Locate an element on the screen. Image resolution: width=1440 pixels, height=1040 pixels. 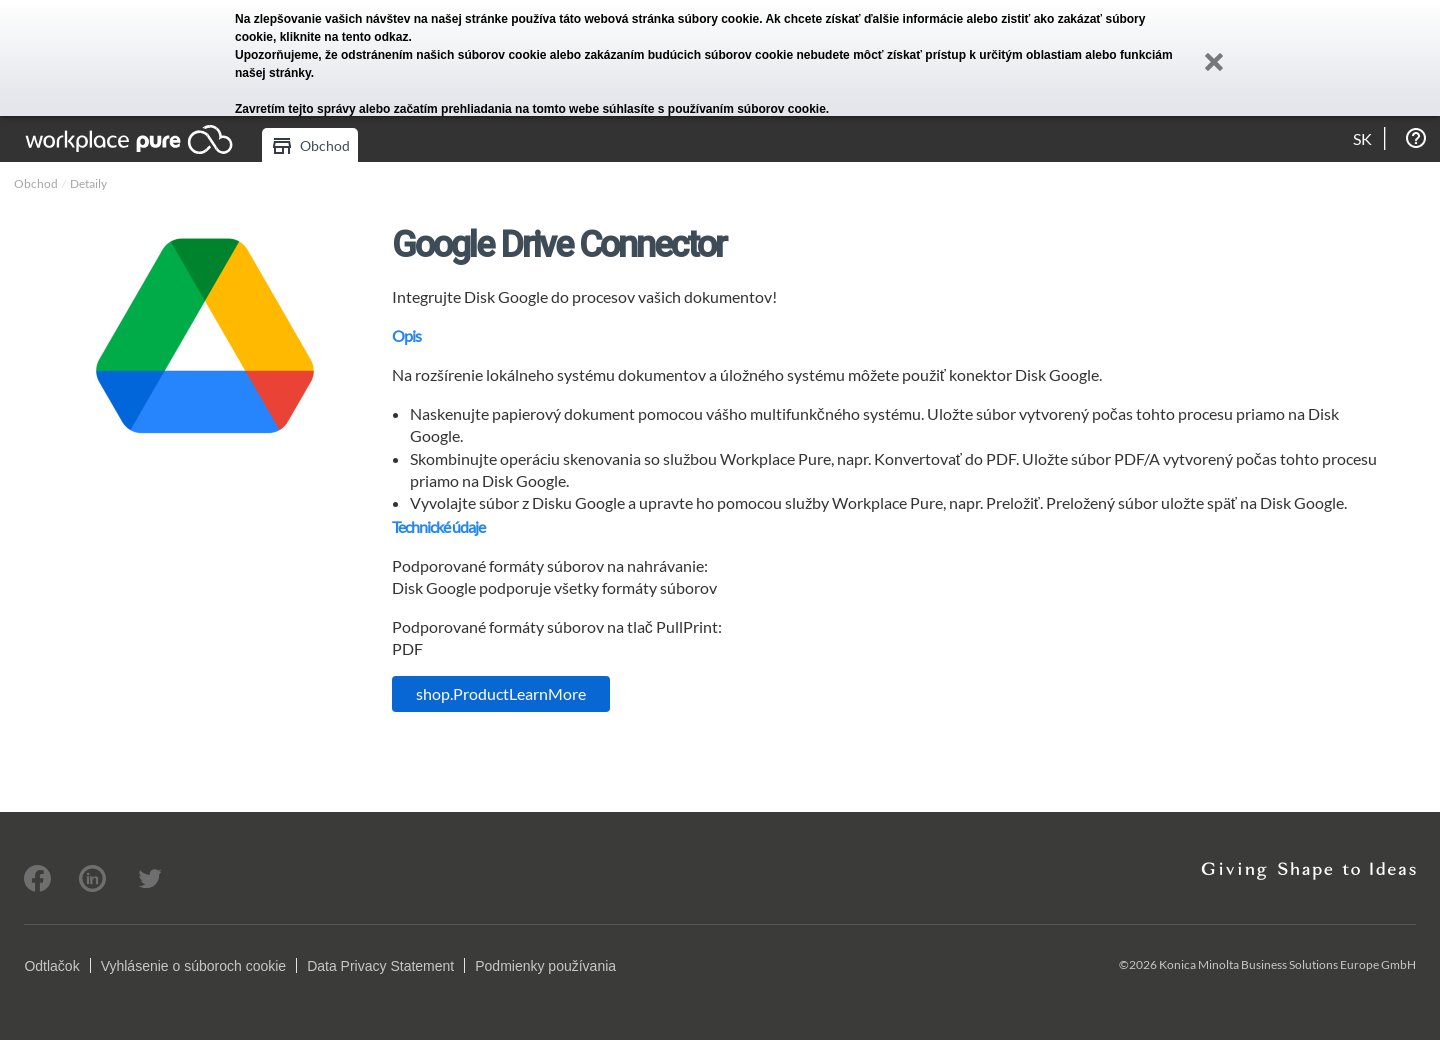
Podmienky používania is located at coordinates (545, 966).